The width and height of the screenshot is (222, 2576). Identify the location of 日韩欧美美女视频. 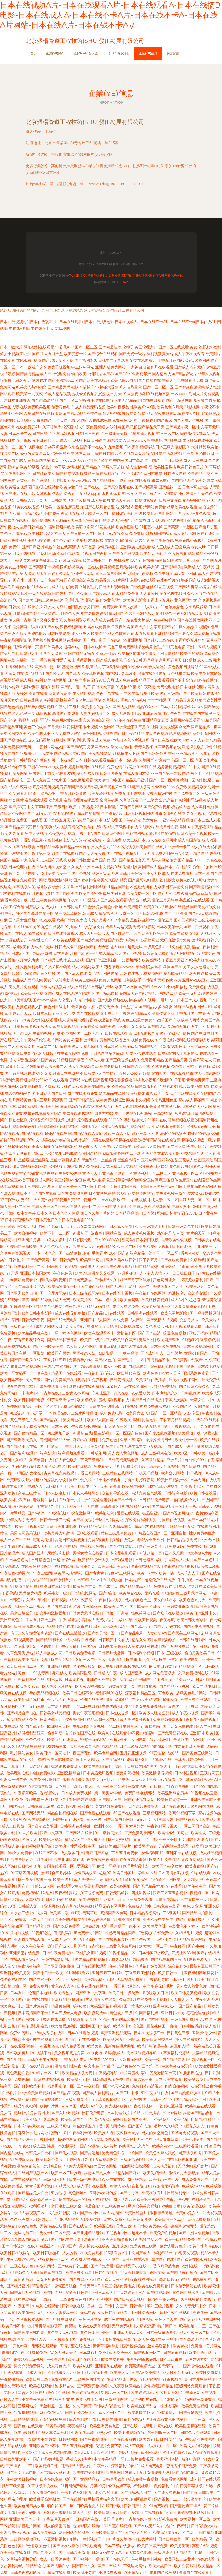
(192, 833).